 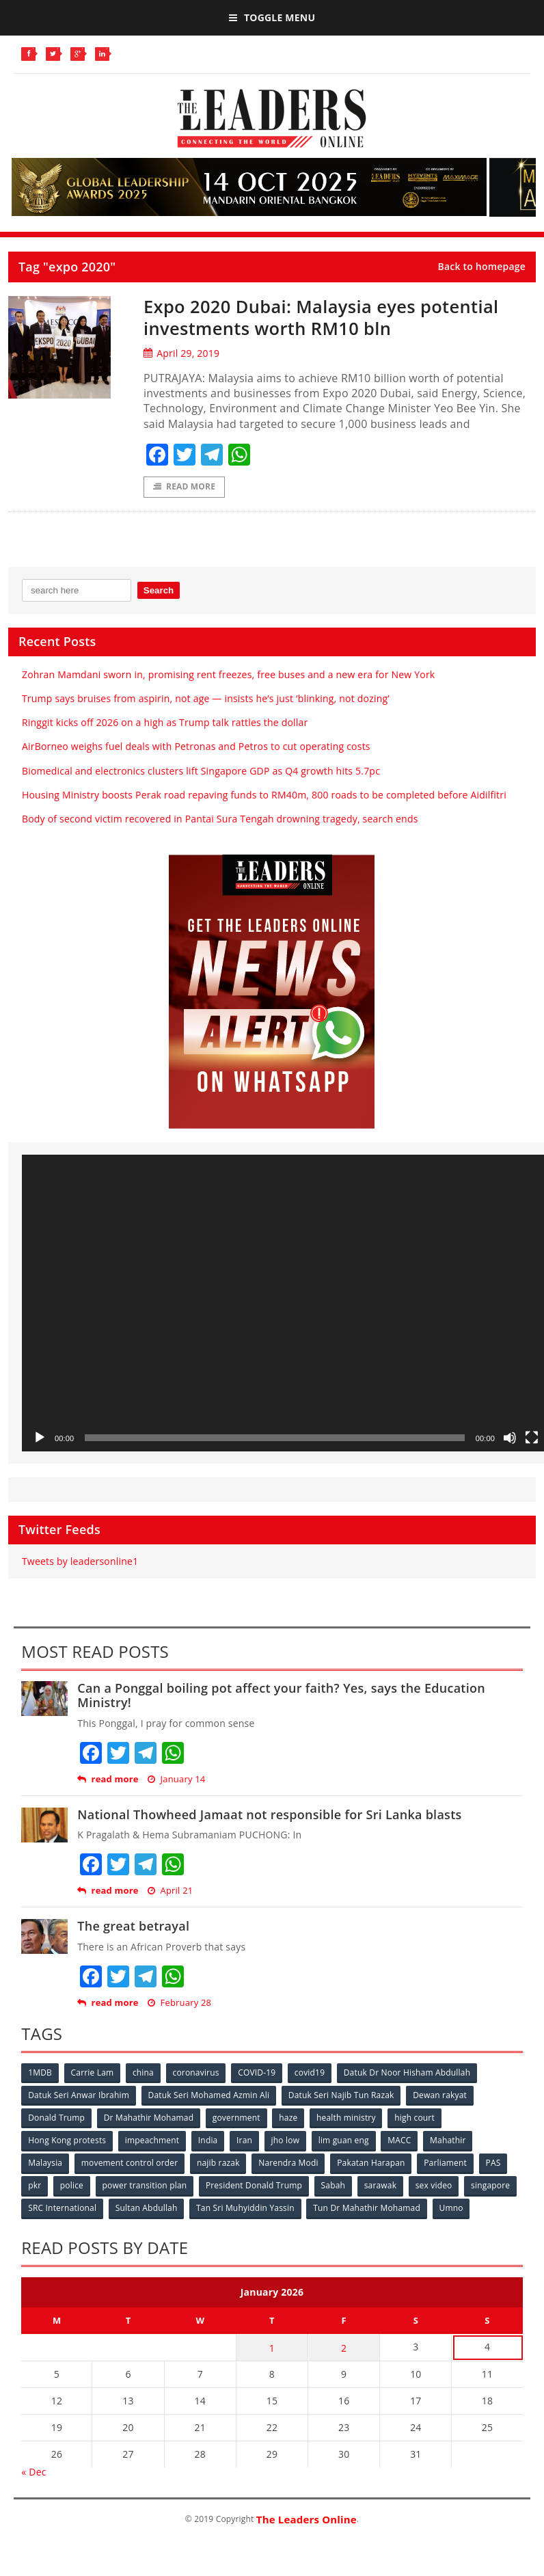 I want to click on covid19 [covid19 (50 items)], so click(x=311, y=2072).